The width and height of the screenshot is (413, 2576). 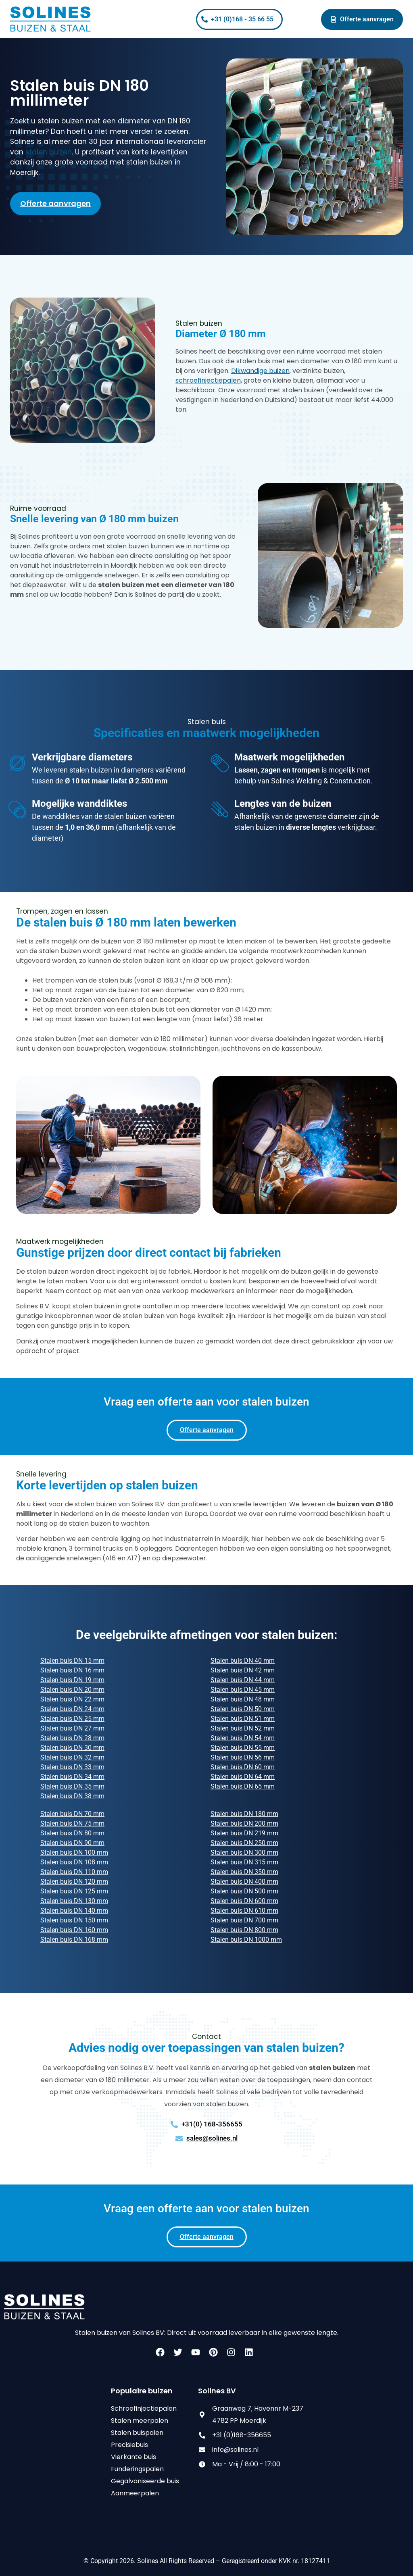 What do you see at coordinates (72, 1777) in the screenshot?
I see `Stalen buis DN 34 mm` at bounding box center [72, 1777].